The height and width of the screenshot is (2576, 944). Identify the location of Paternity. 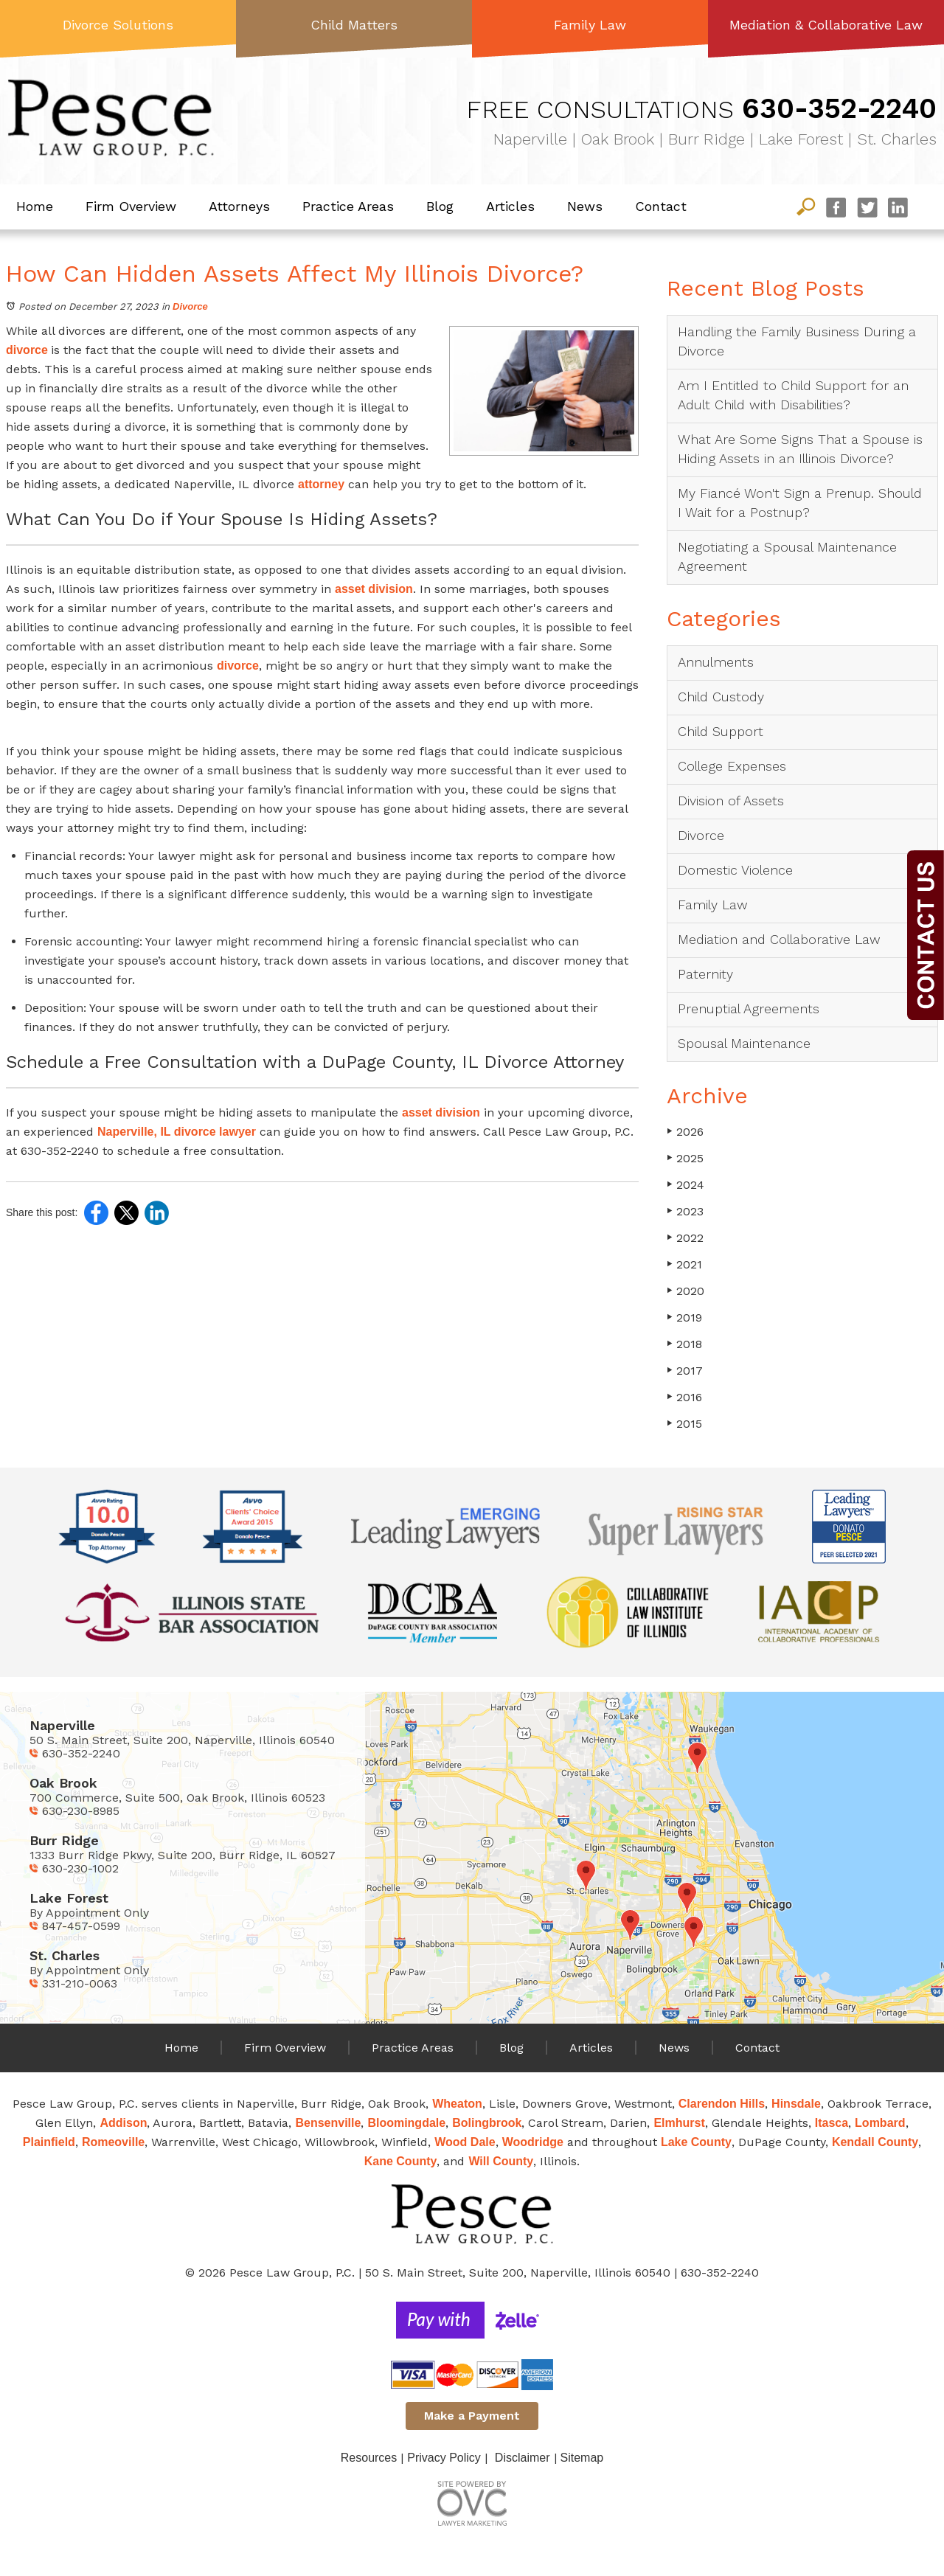
(705, 974).